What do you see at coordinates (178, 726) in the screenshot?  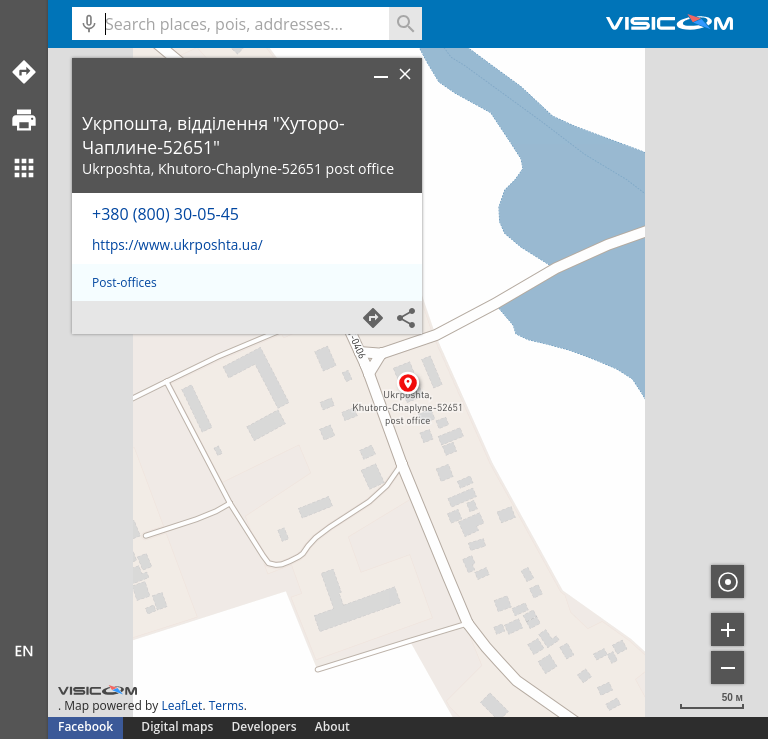 I see `Digital maps` at bounding box center [178, 726].